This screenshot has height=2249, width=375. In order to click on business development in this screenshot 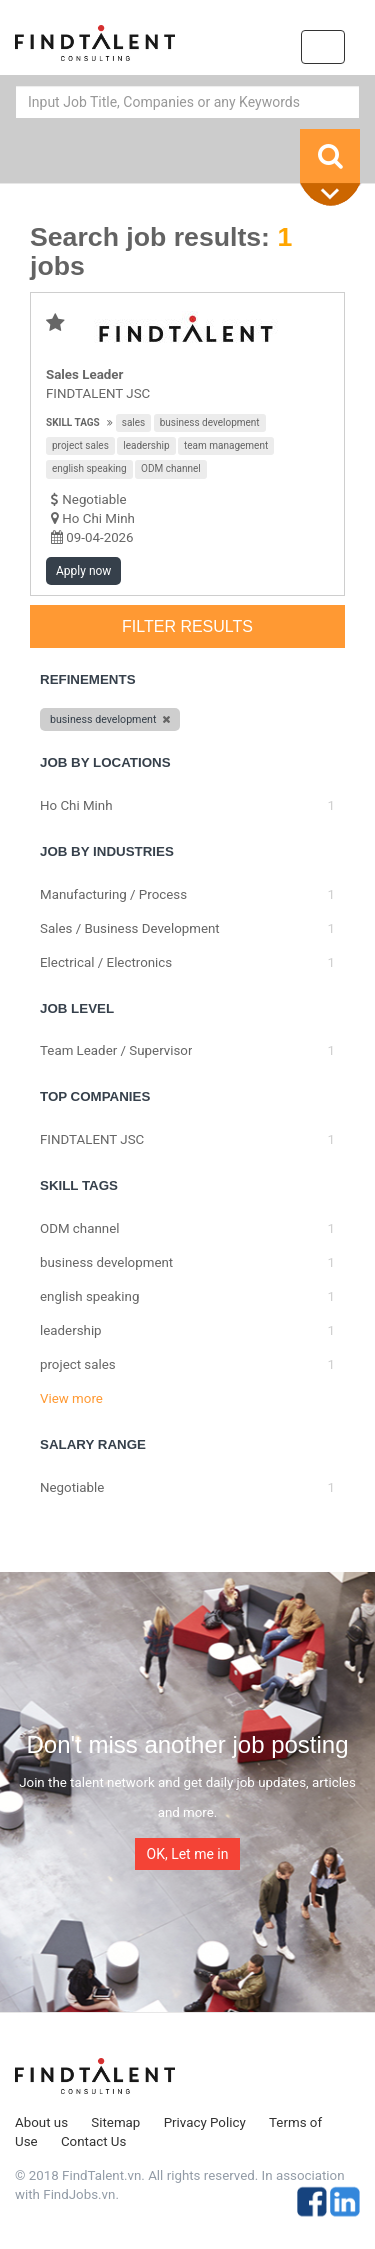, I will do `click(210, 422)`.